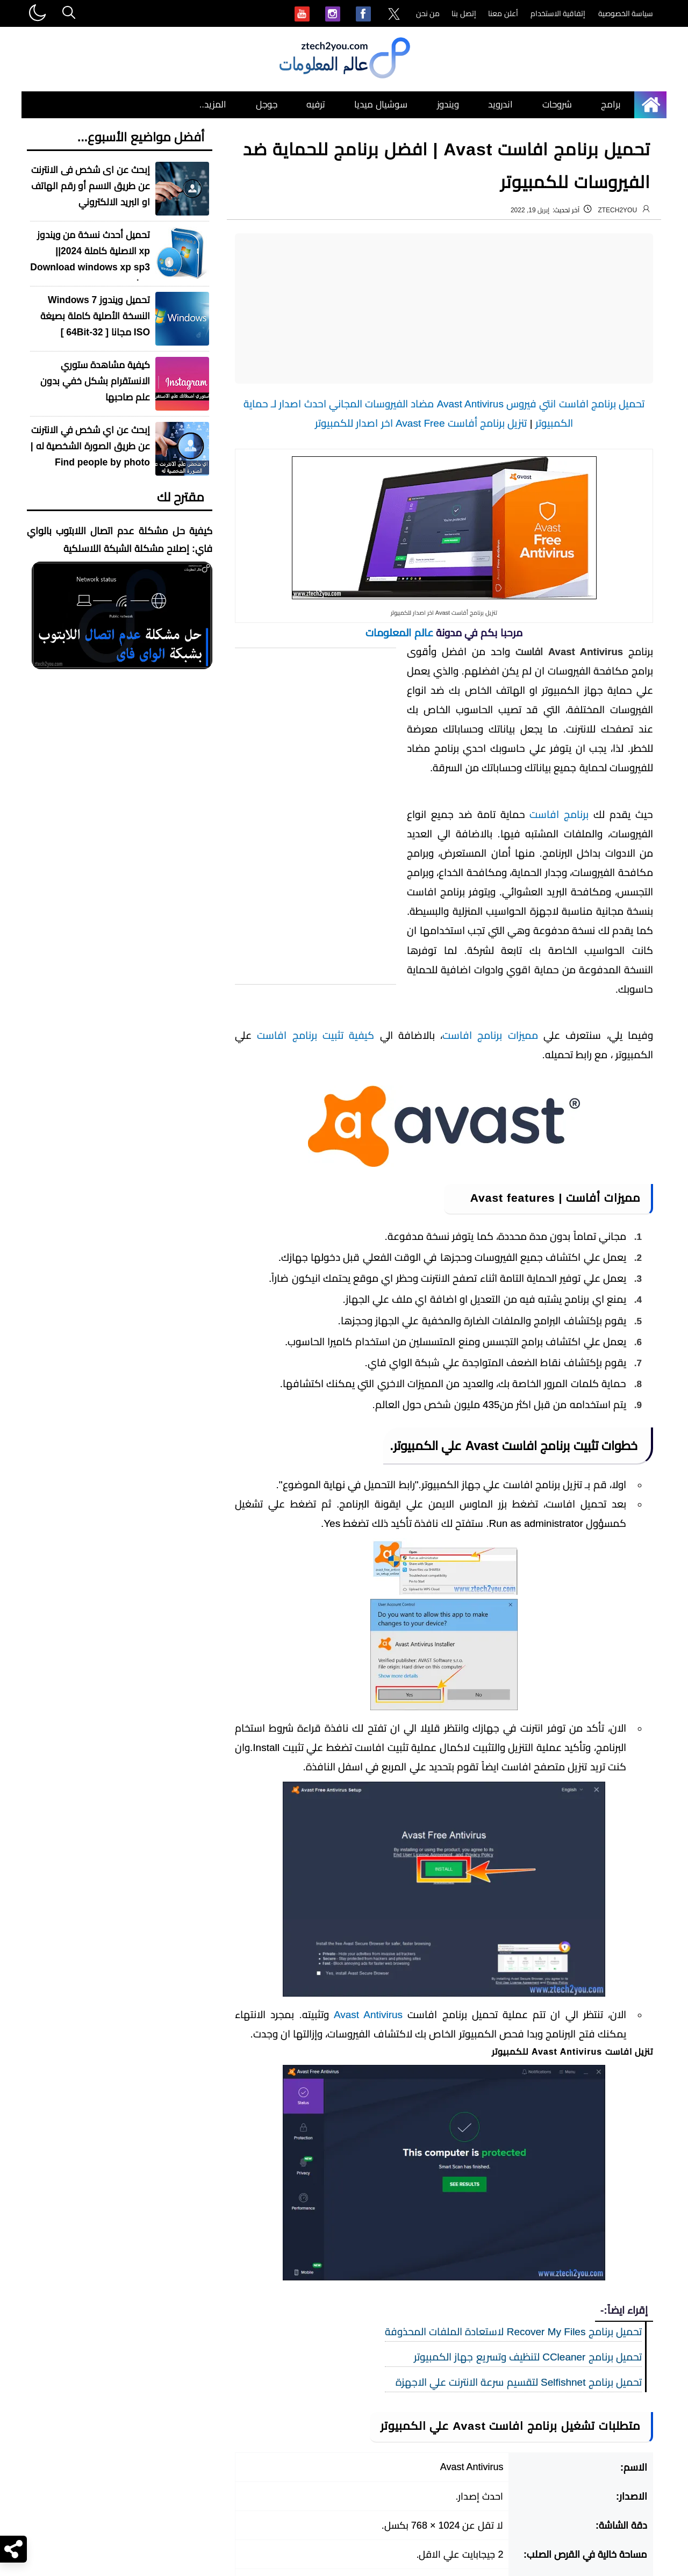 This screenshot has height=2576, width=688. I want to click on Avast Antivirus, so click(368, 2014).